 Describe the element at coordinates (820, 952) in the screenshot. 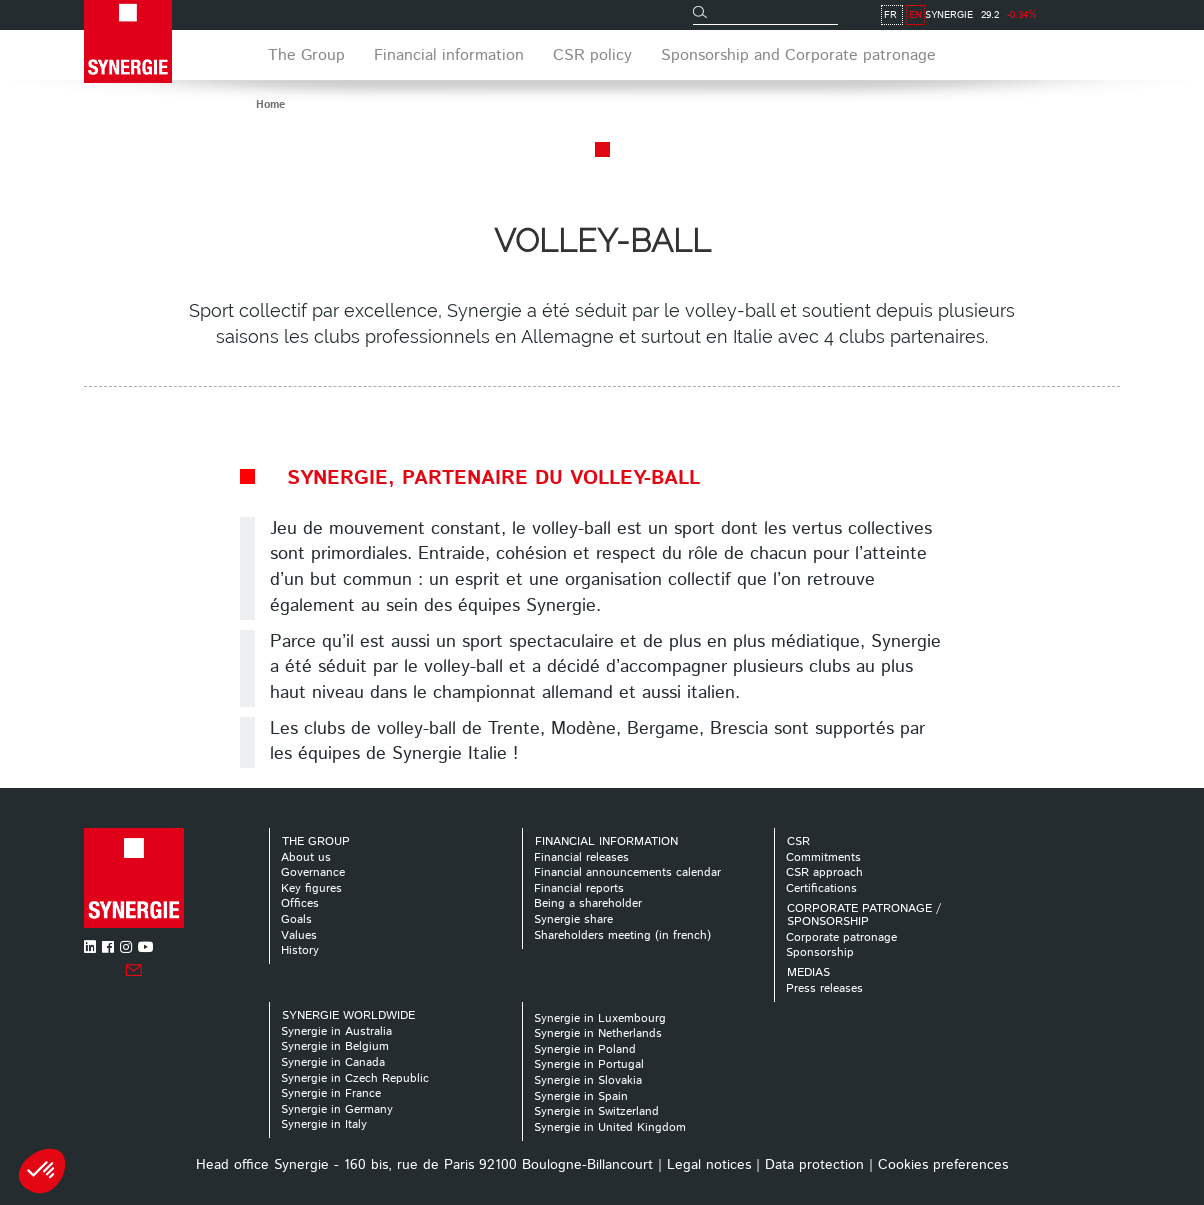

I see `Sponsorship` at that location.